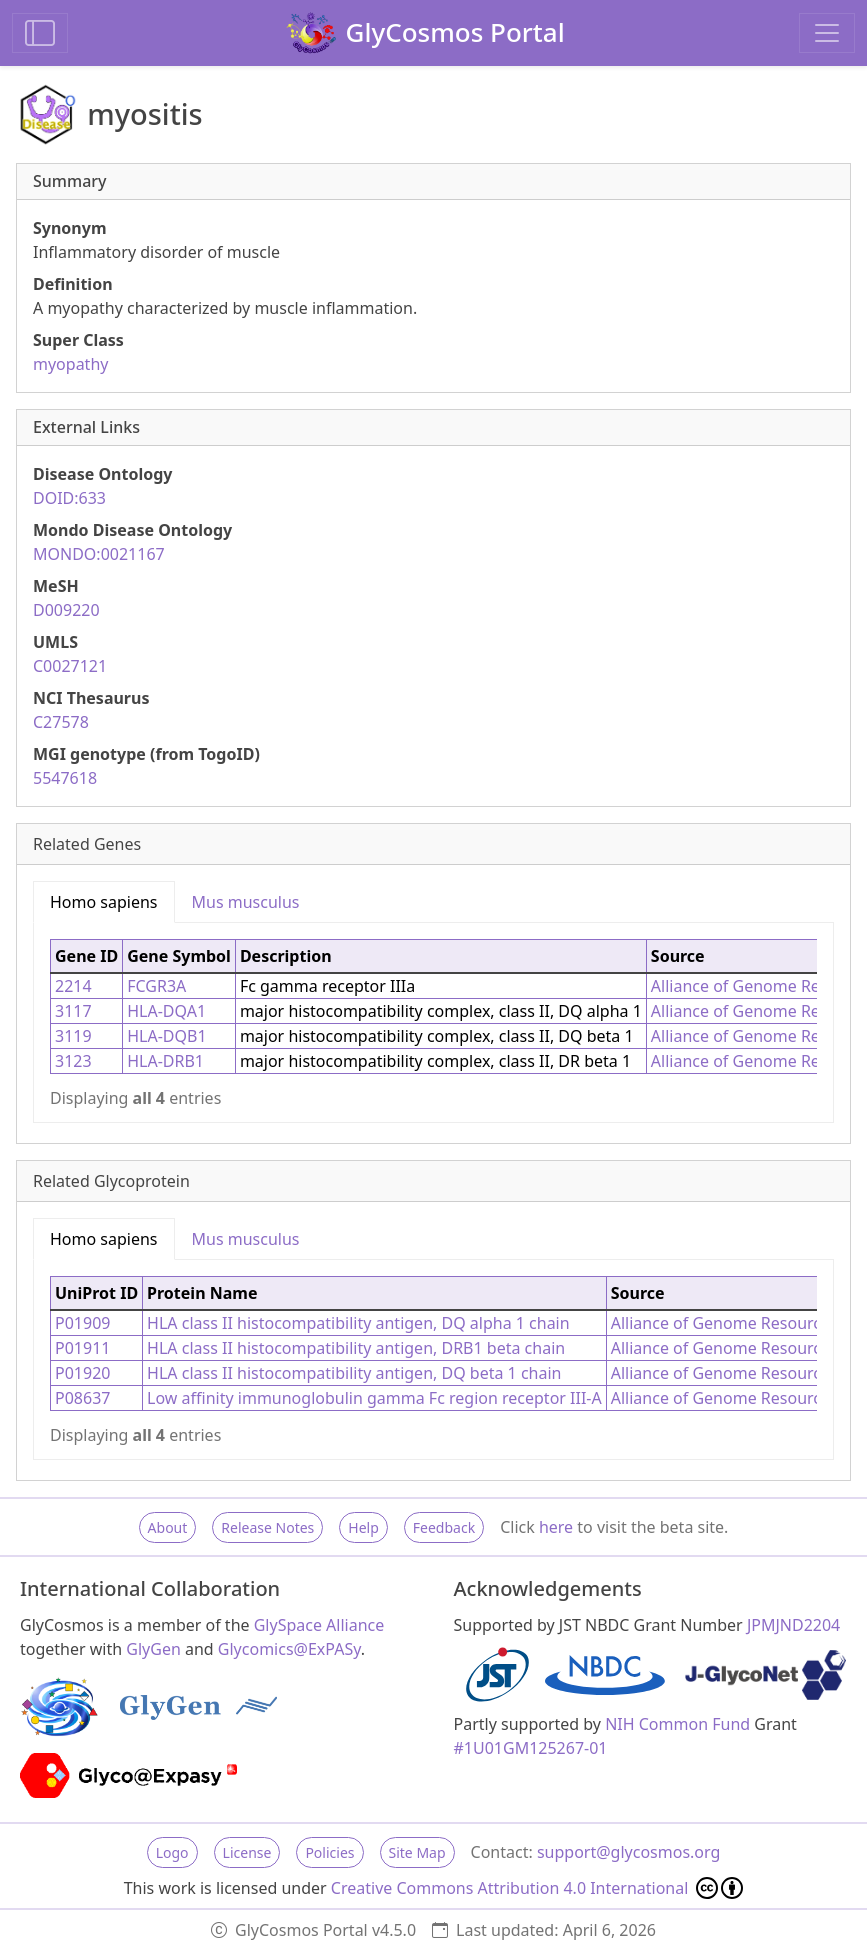 Image resolution: width=867 pixels, height=1950 pixels. I want to click on P08637, so click(82, 1398).